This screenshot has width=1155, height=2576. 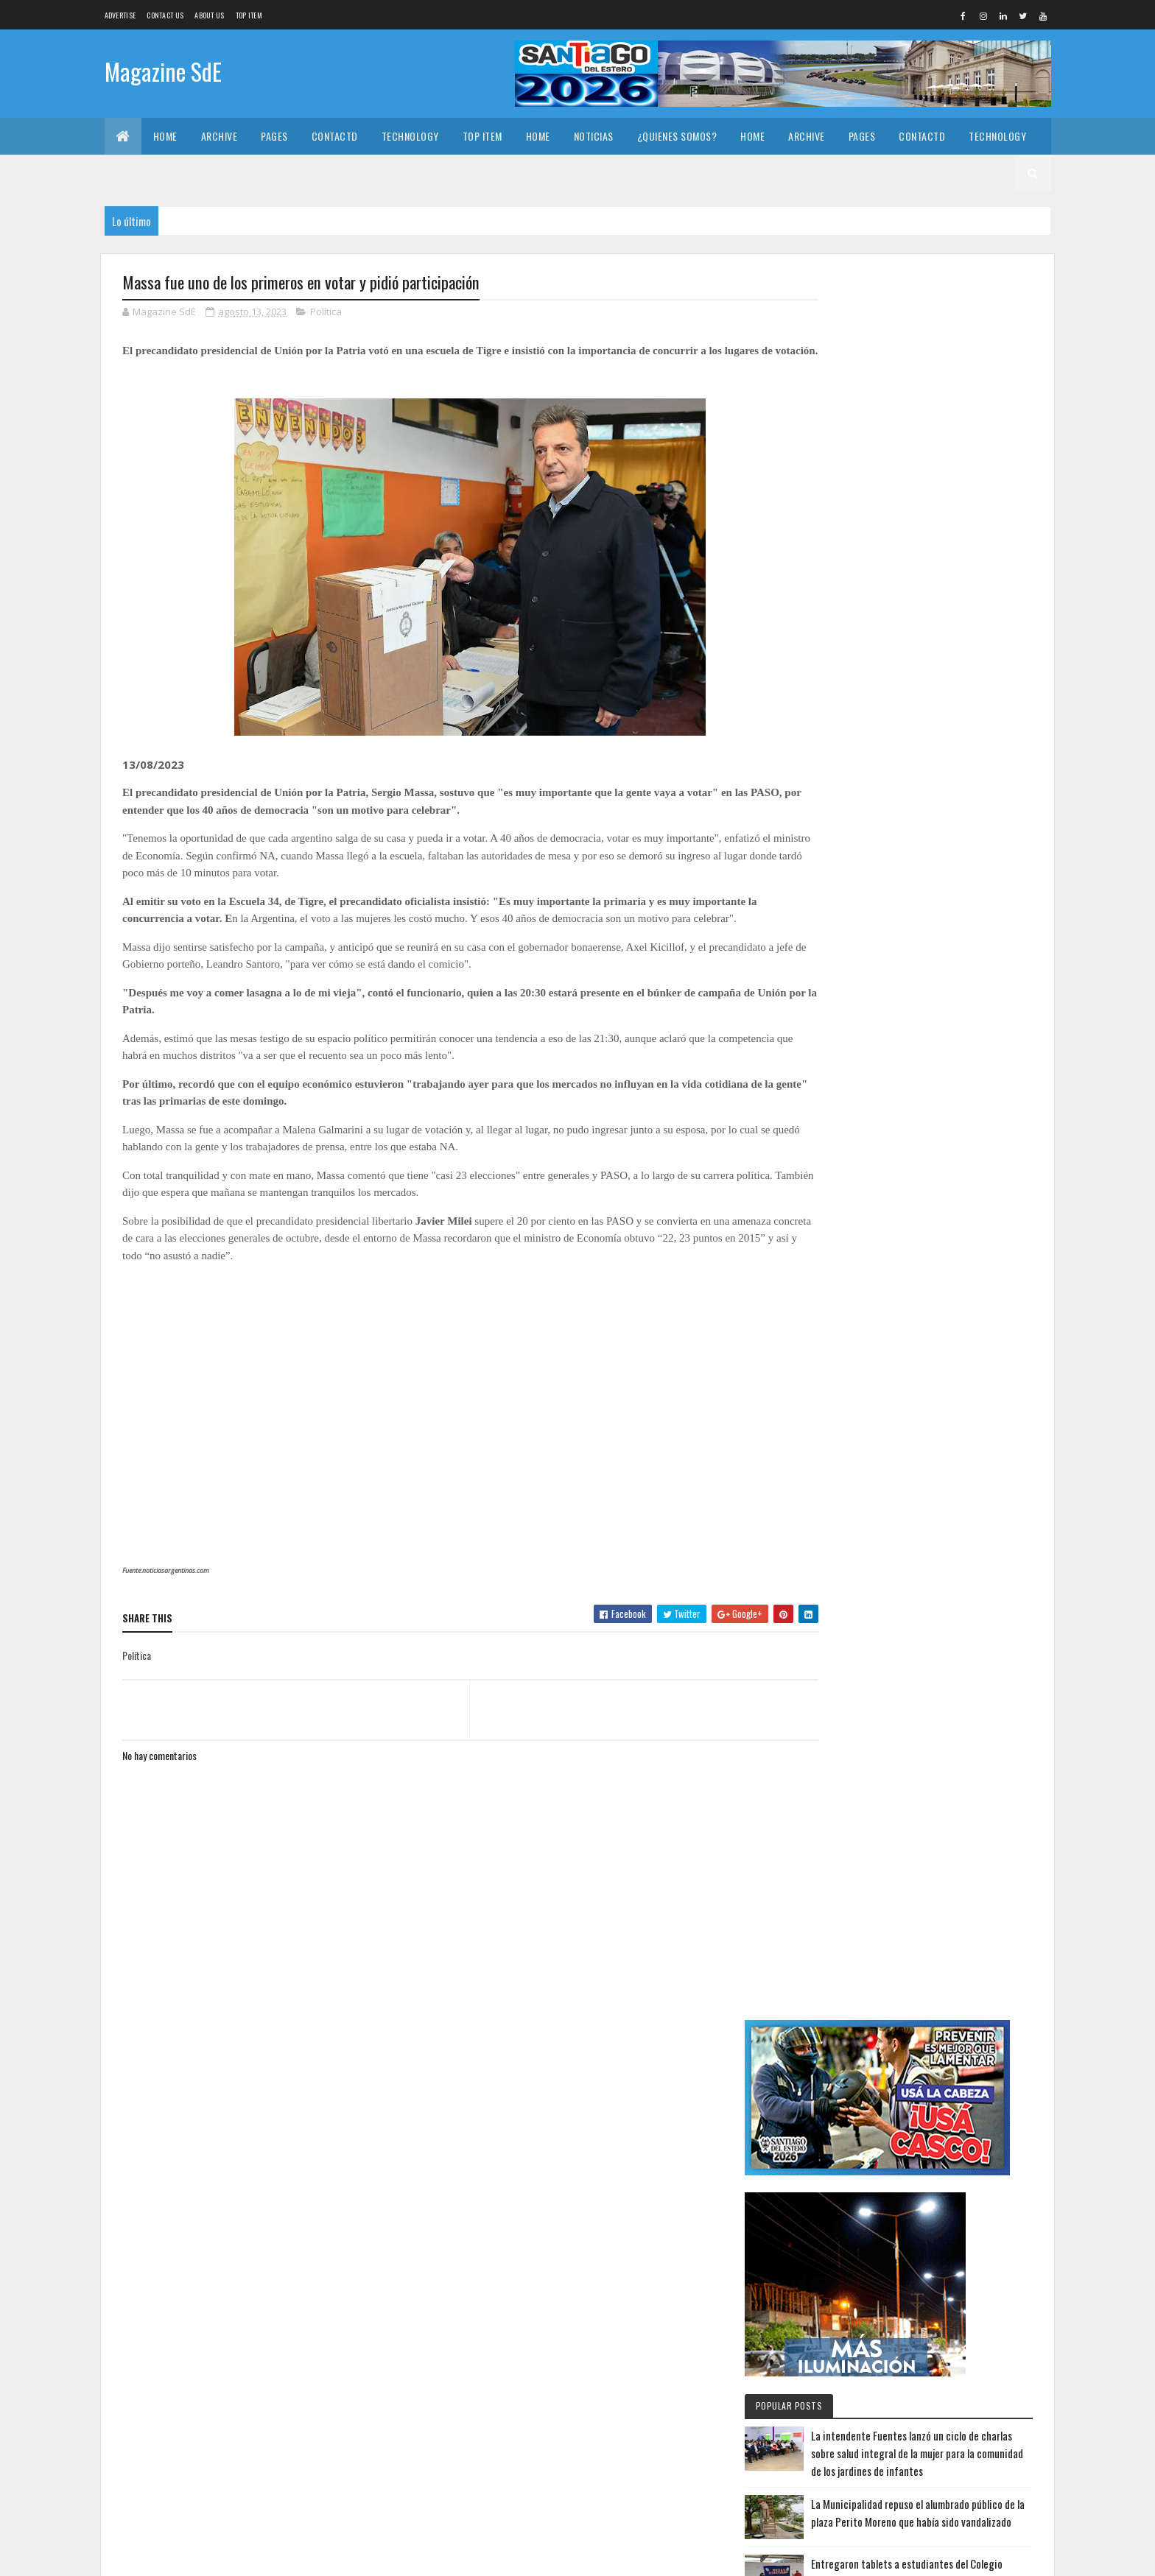 What do you see at coordinates (178, 2555) in the screenshot?
I see `Colorlib` at bounding box center [178, 2555].